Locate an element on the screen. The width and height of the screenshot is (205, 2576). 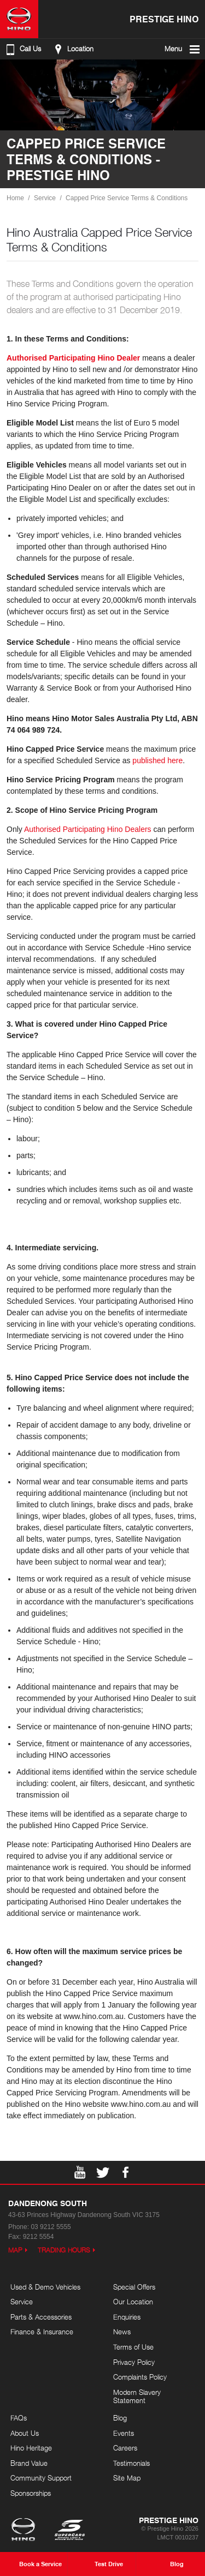
Complaints Policy is located at coordinates (140, 2377).